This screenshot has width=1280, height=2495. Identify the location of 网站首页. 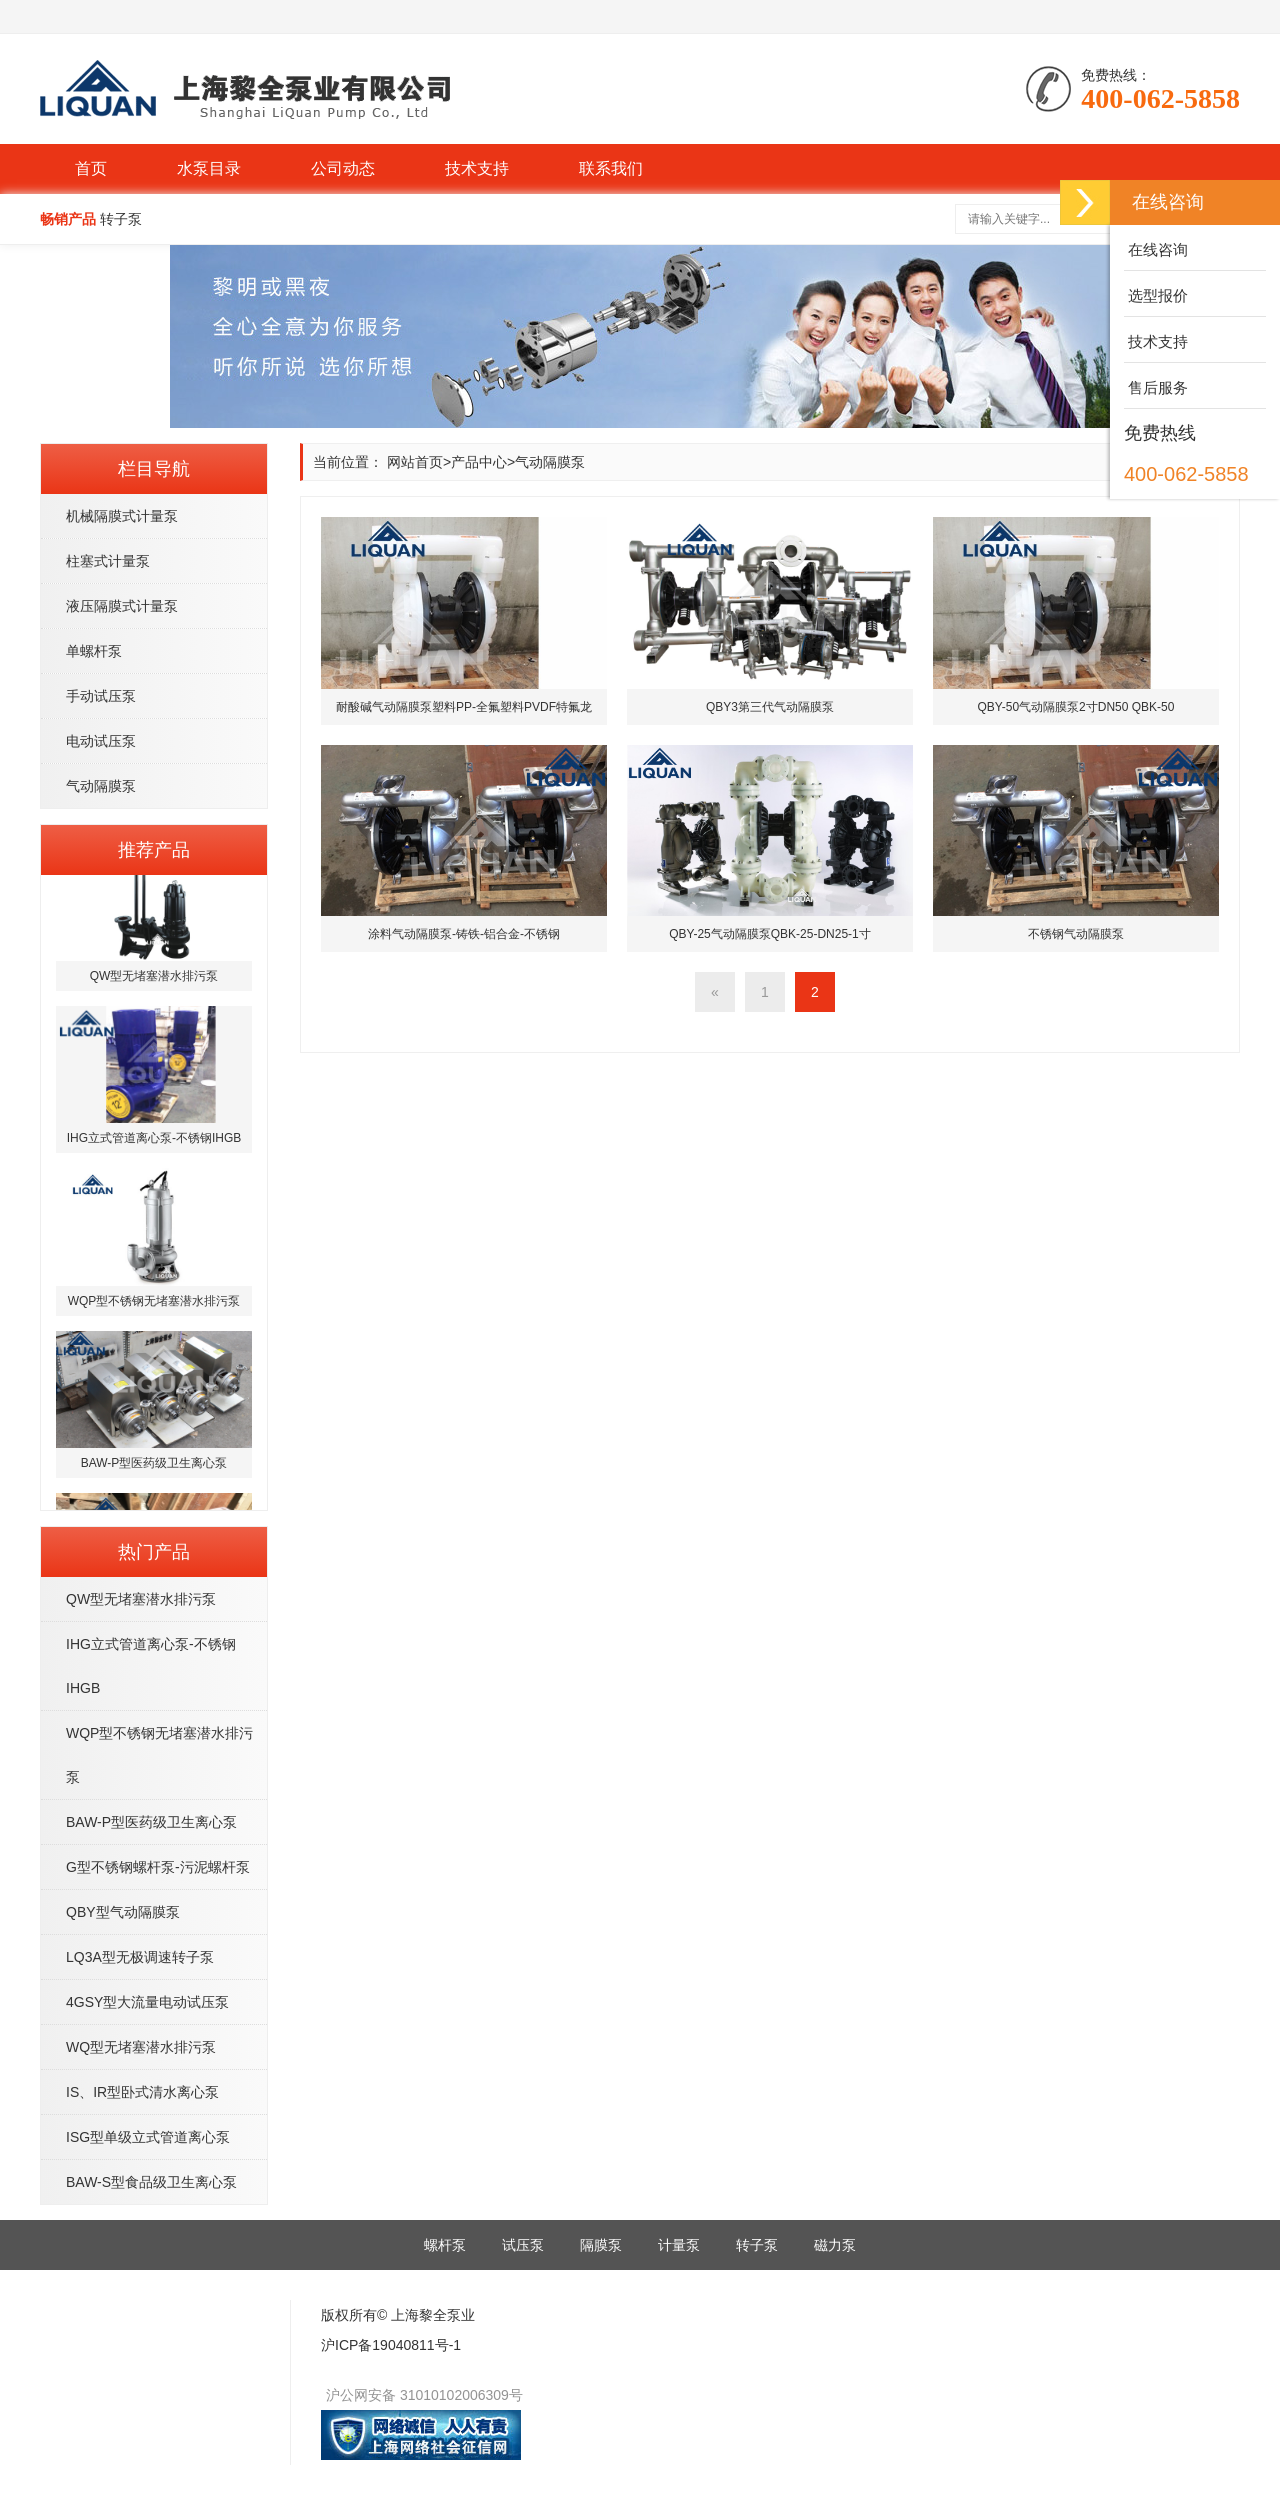
(415, 462).